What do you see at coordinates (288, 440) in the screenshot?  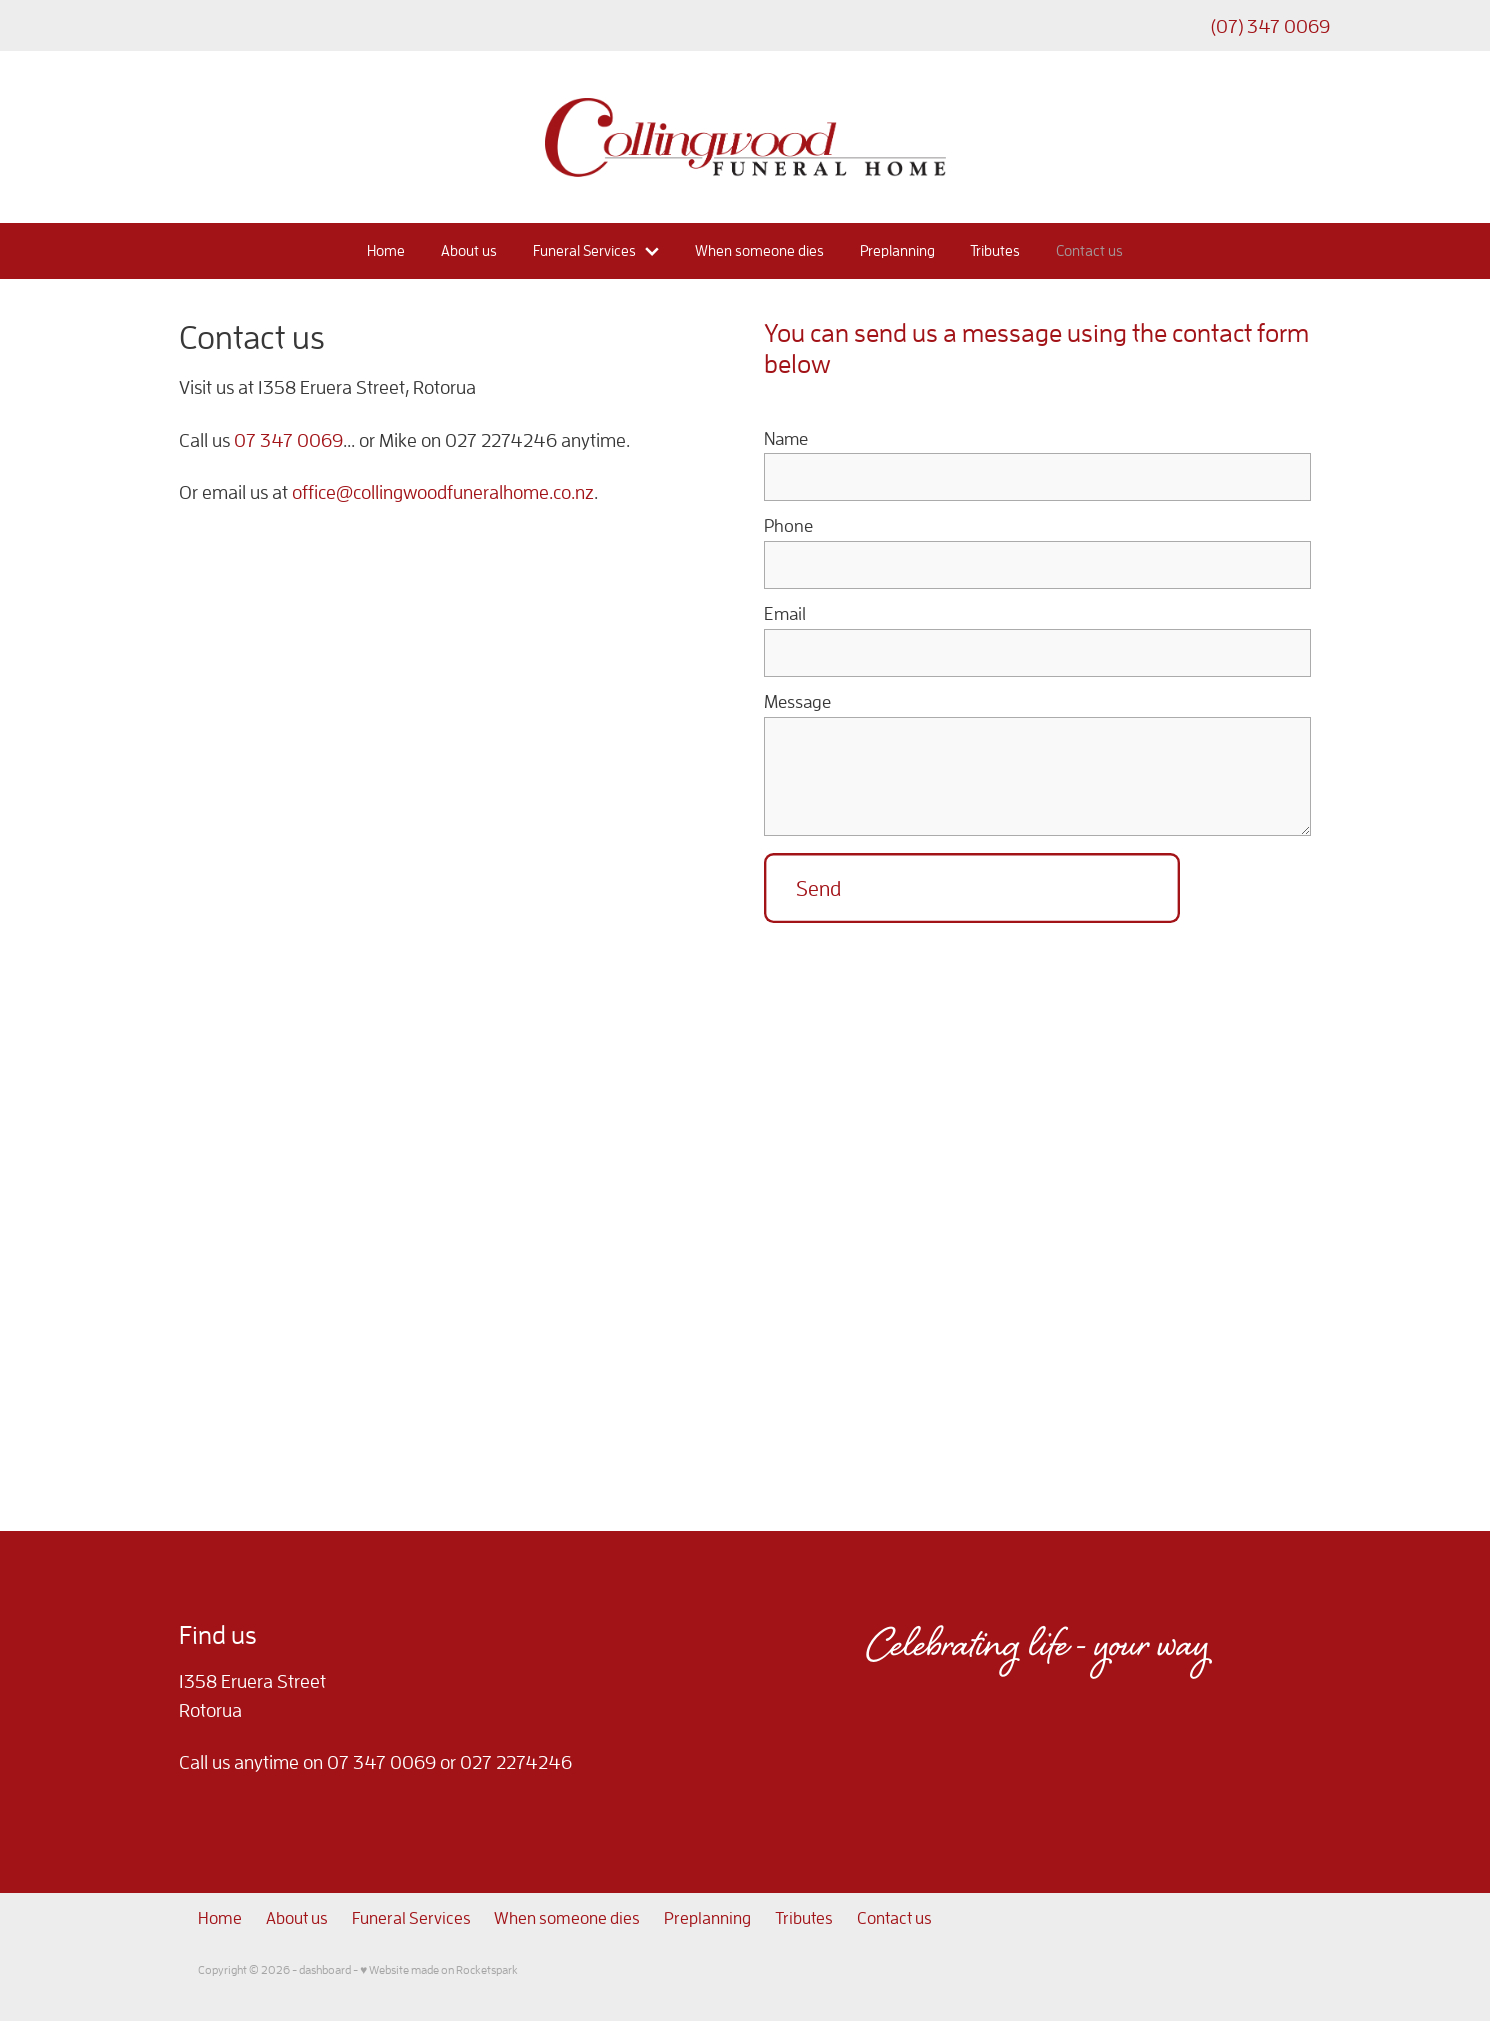 I see `07 347 0069` at bounding box center [288, 440].